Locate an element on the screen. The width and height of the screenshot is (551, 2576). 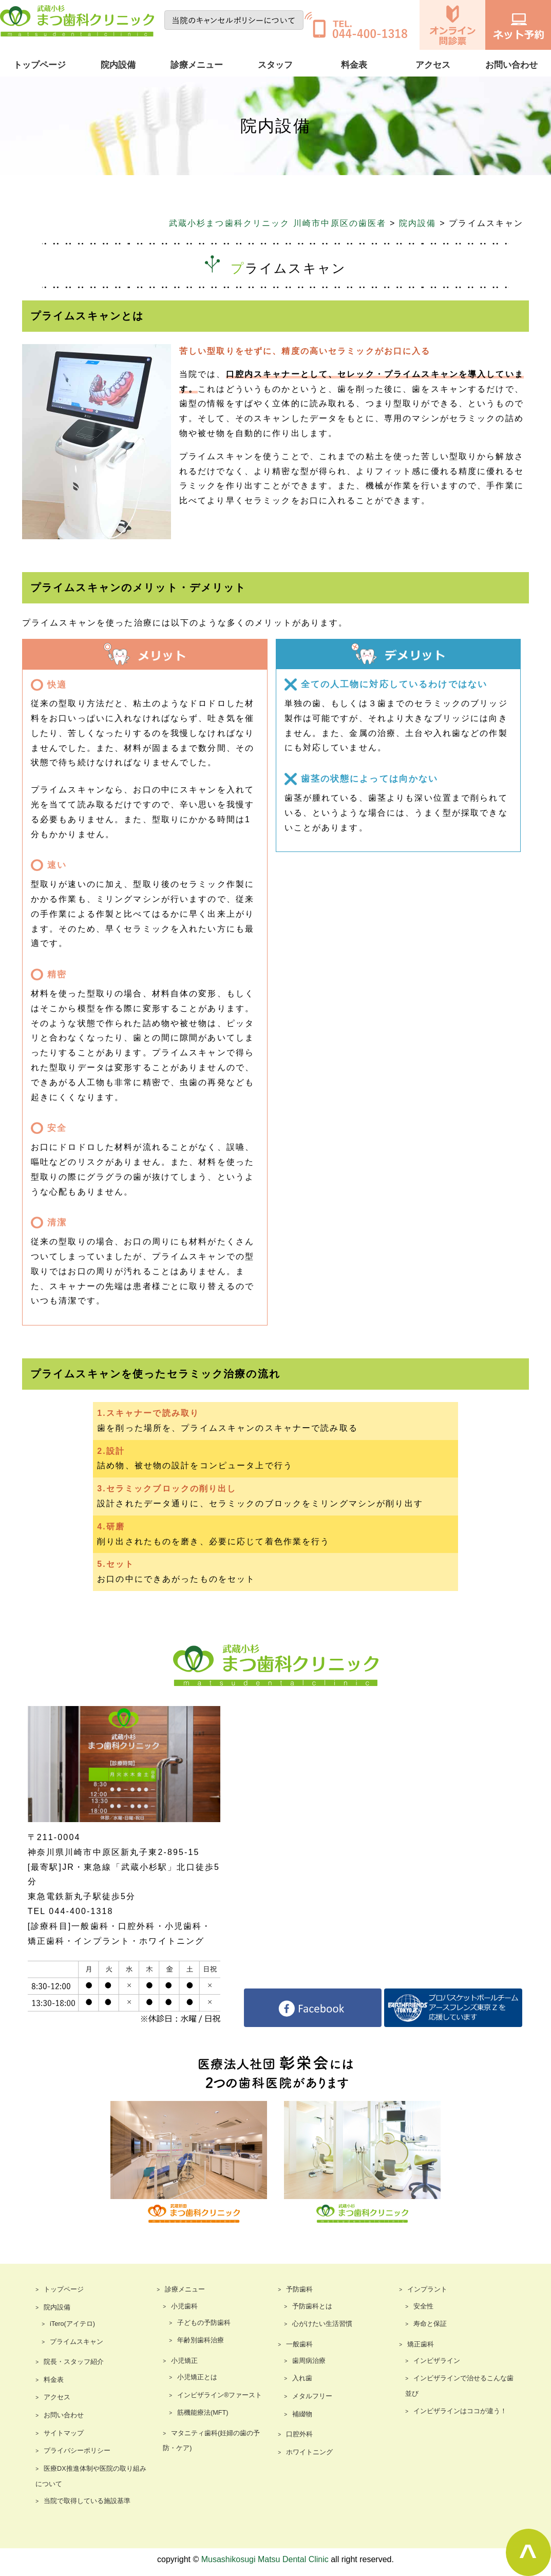
院内設備 is located at coordinates (118, 65).